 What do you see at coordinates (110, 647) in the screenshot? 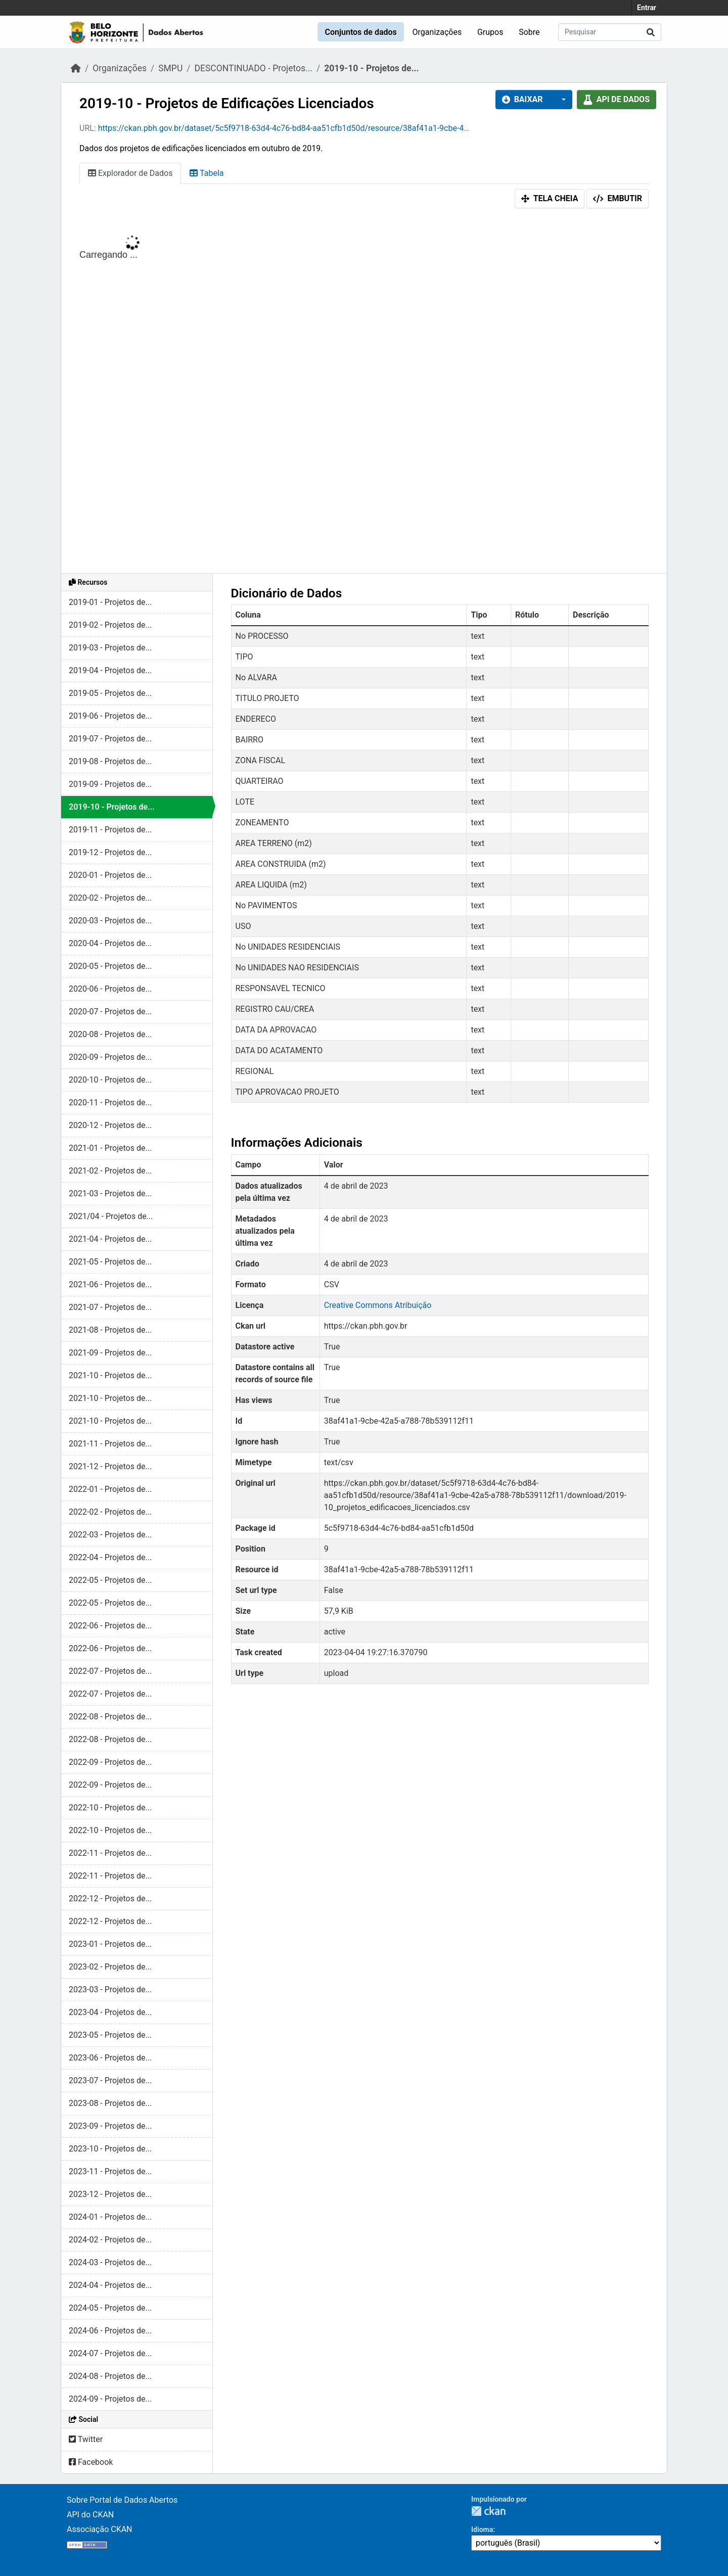
I see `2019-03 - Projetos de...` at bounding box center [110, 647].